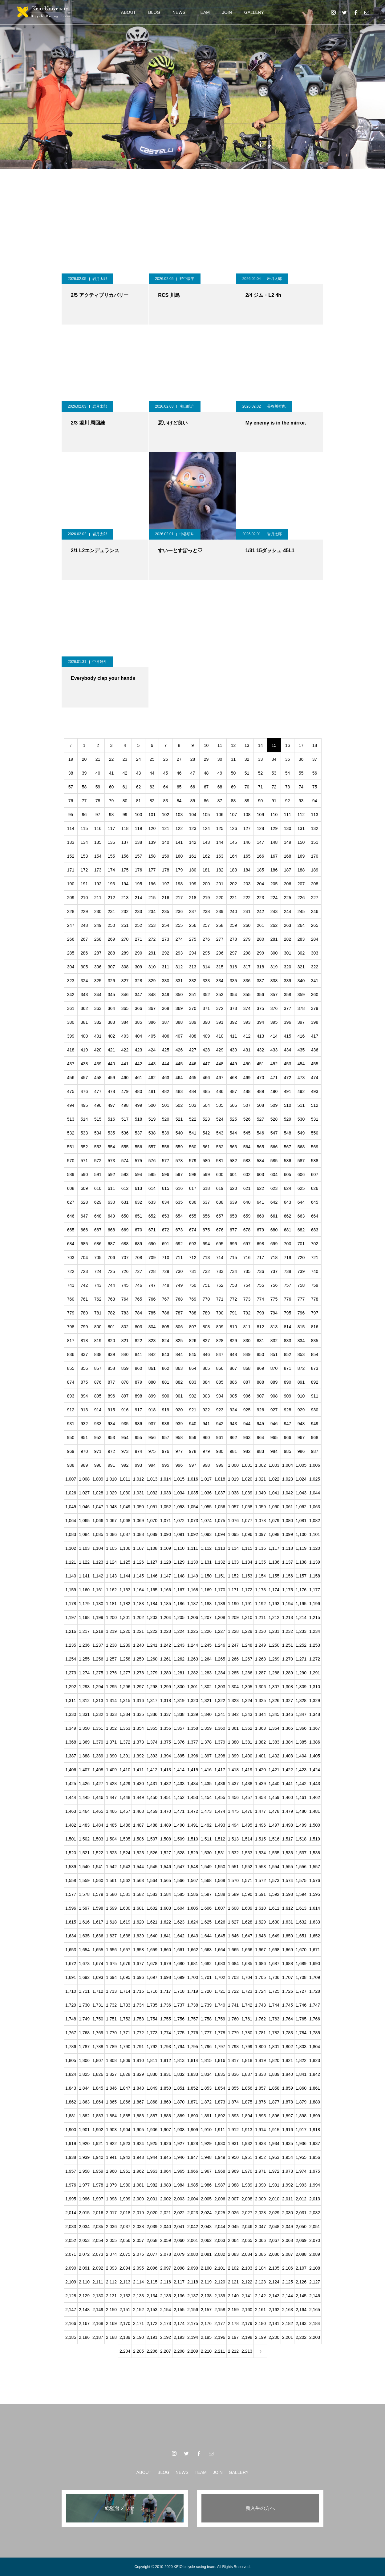 This screenshot has height=2576, width=385. Describe the element at coordinates (260, 828) in the screenshot. I see `128` at that location.